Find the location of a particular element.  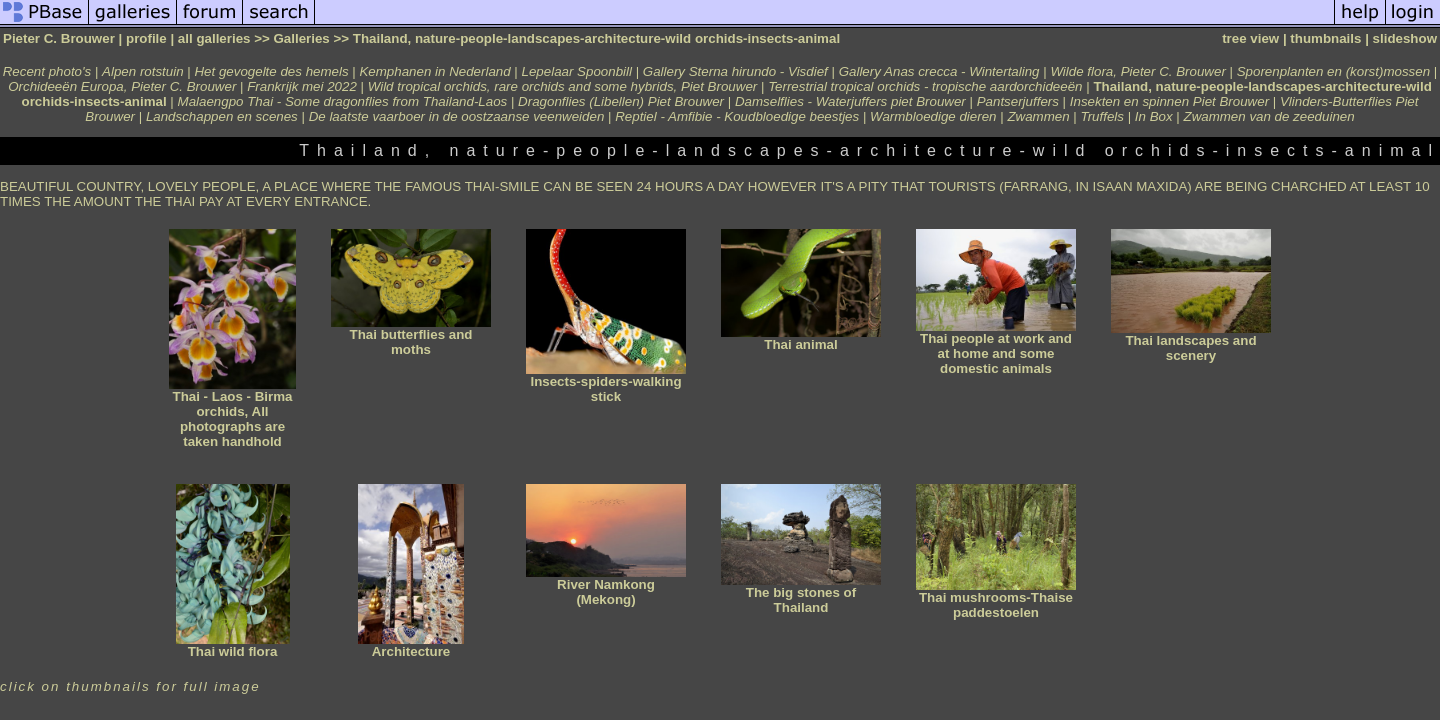

Truffels is located at coordinates (1101, 116).